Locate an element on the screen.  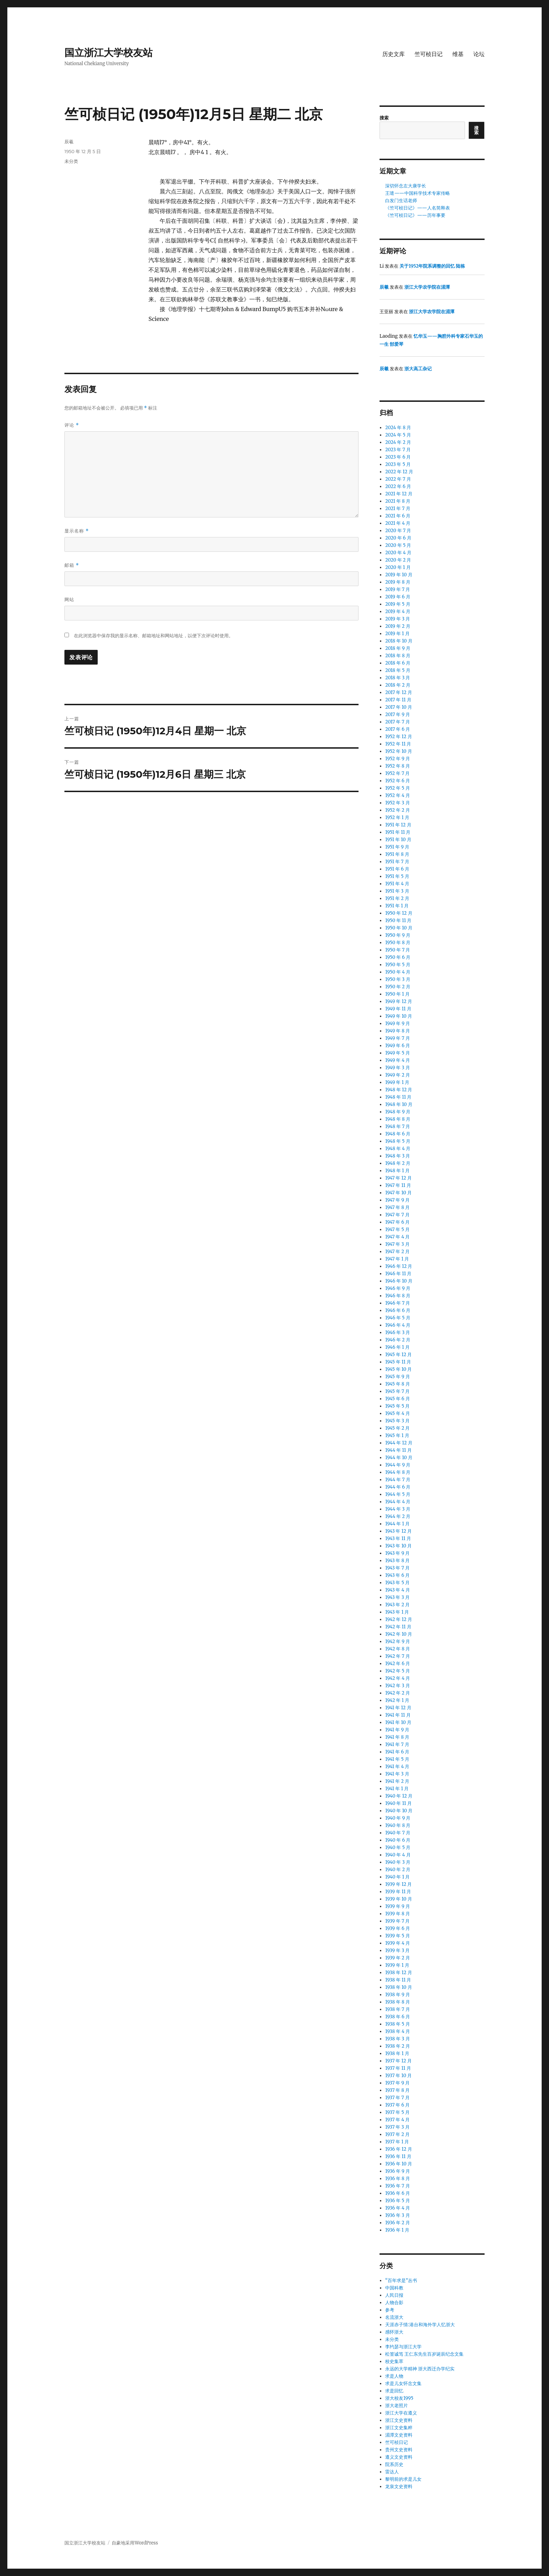
1939 年 3 月 is located at coordinates (397, 1950).